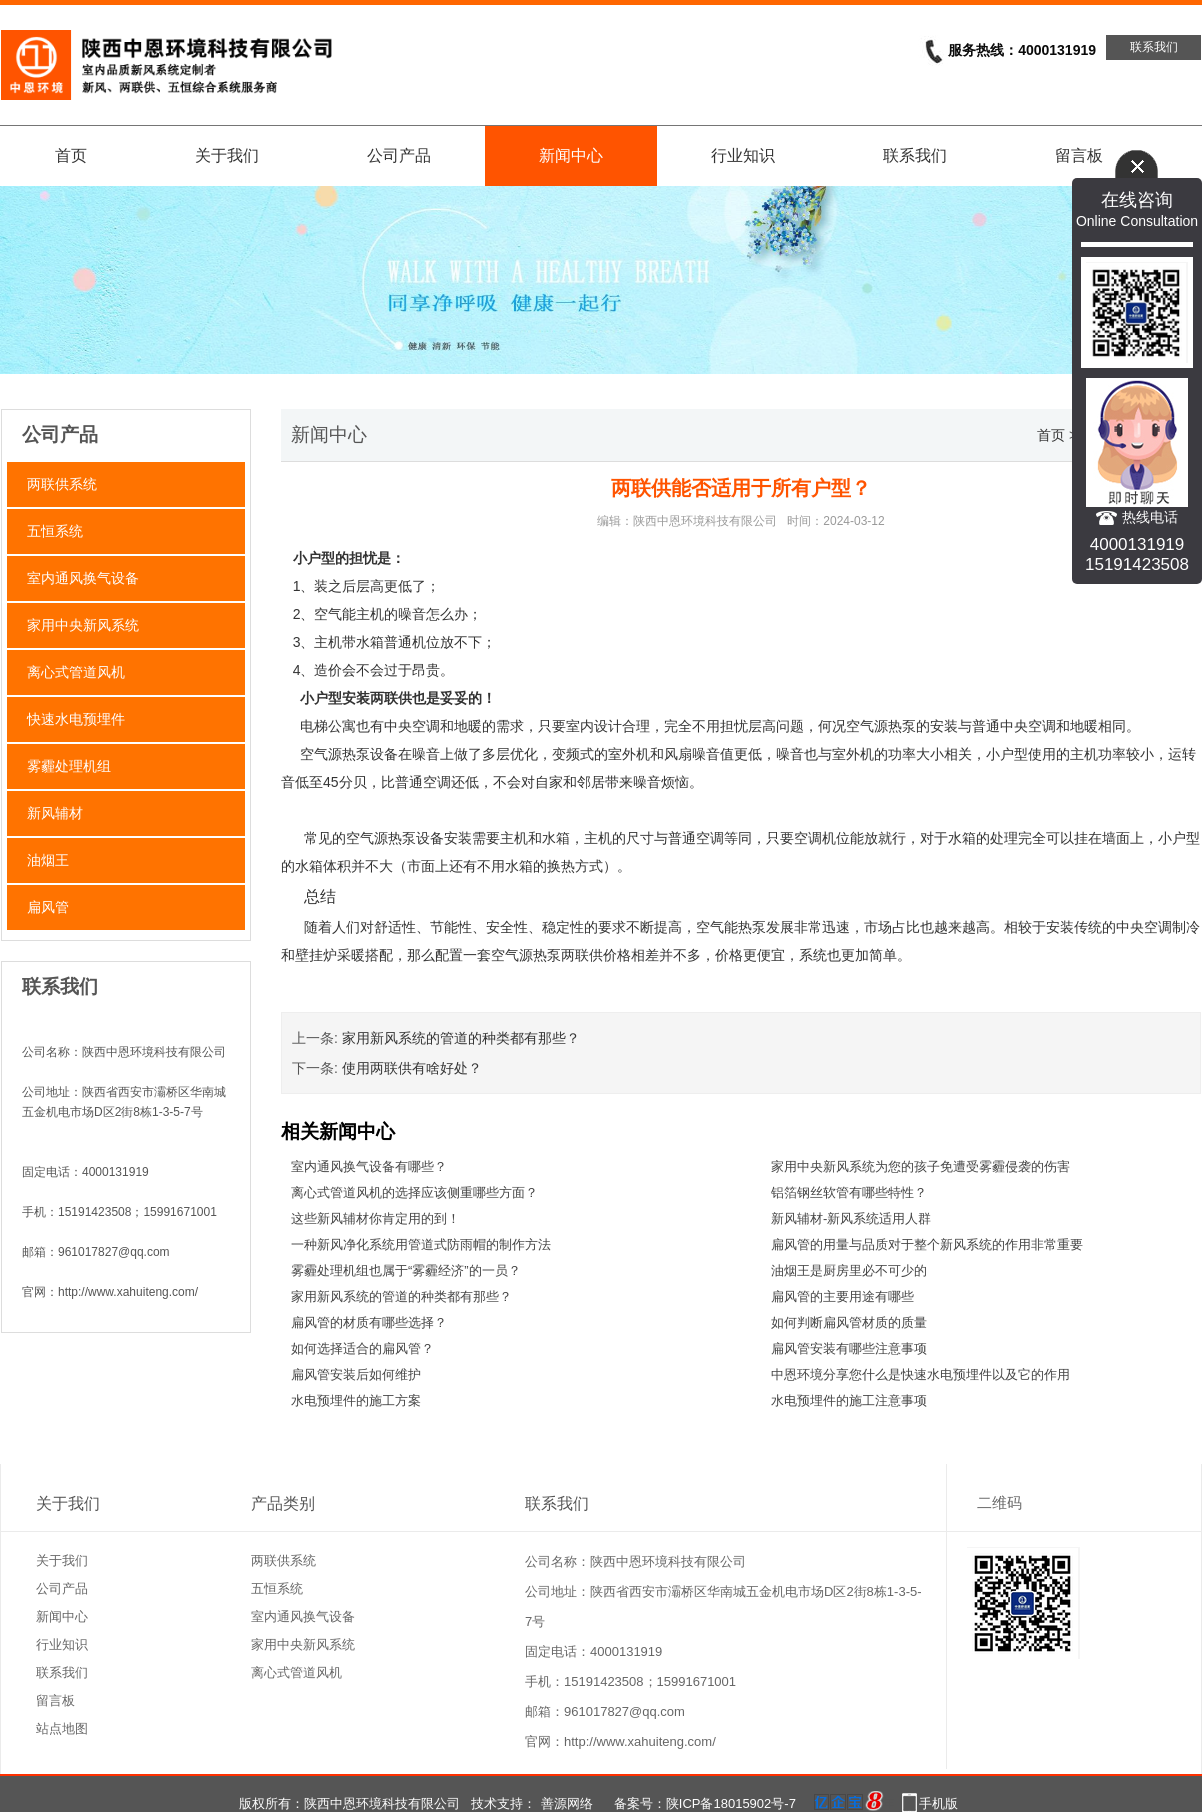 The width and height of the screenshot is (1202, 1812). I want to click on 新闻中心, so click(571, 155).